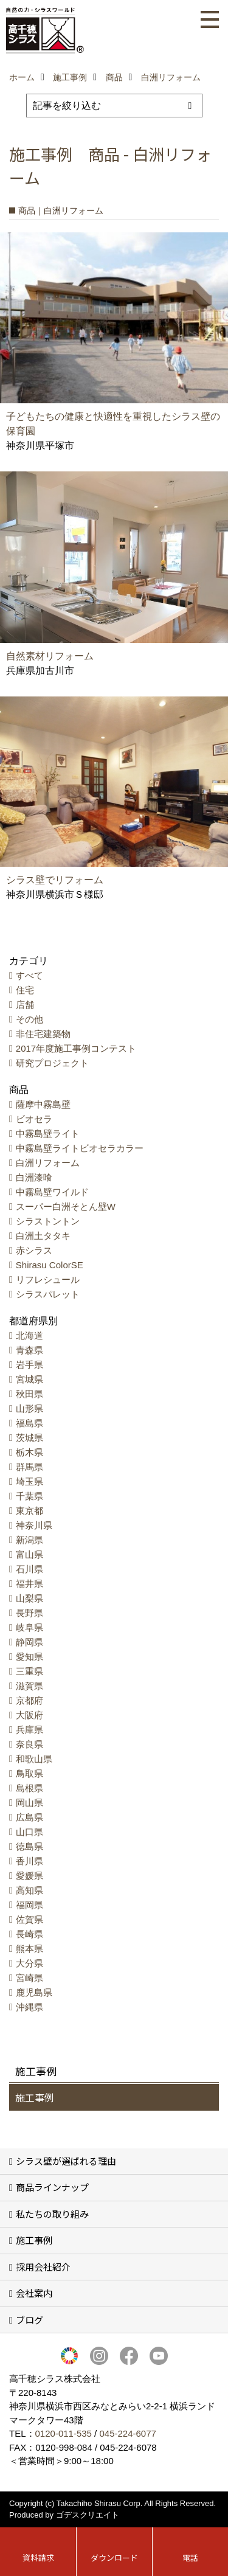 The image size is (228, 2576). Describe the element at coordinates (34, 1992) in the screenshot. I see `鹿児島県` at that location.